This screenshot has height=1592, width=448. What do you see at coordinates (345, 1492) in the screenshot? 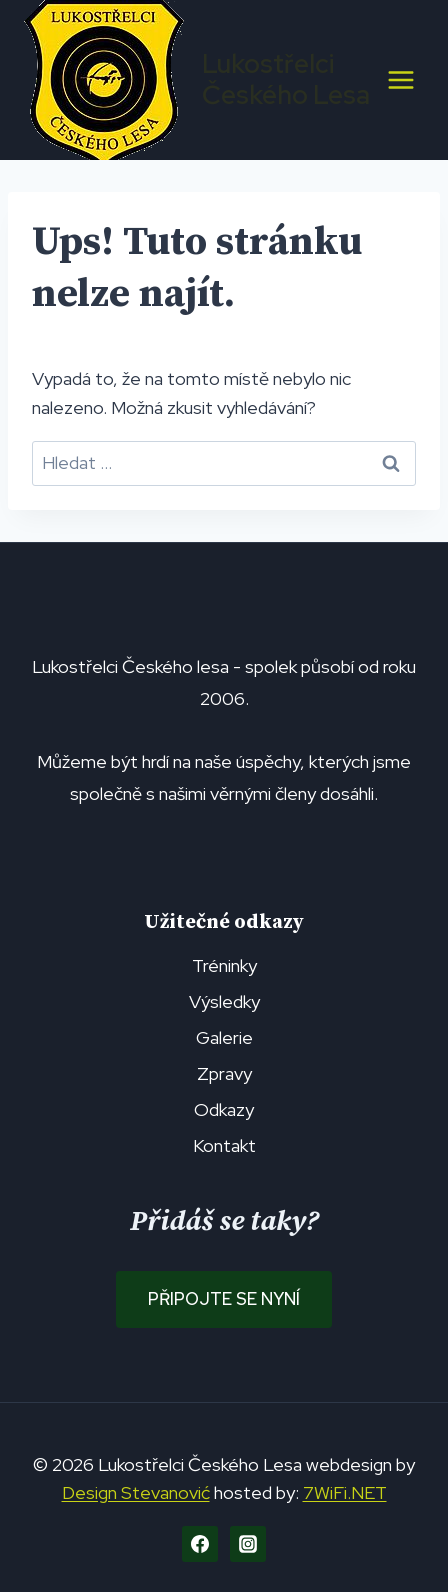
I see `7WiFi.NET` at bounding box center [345, 1492].